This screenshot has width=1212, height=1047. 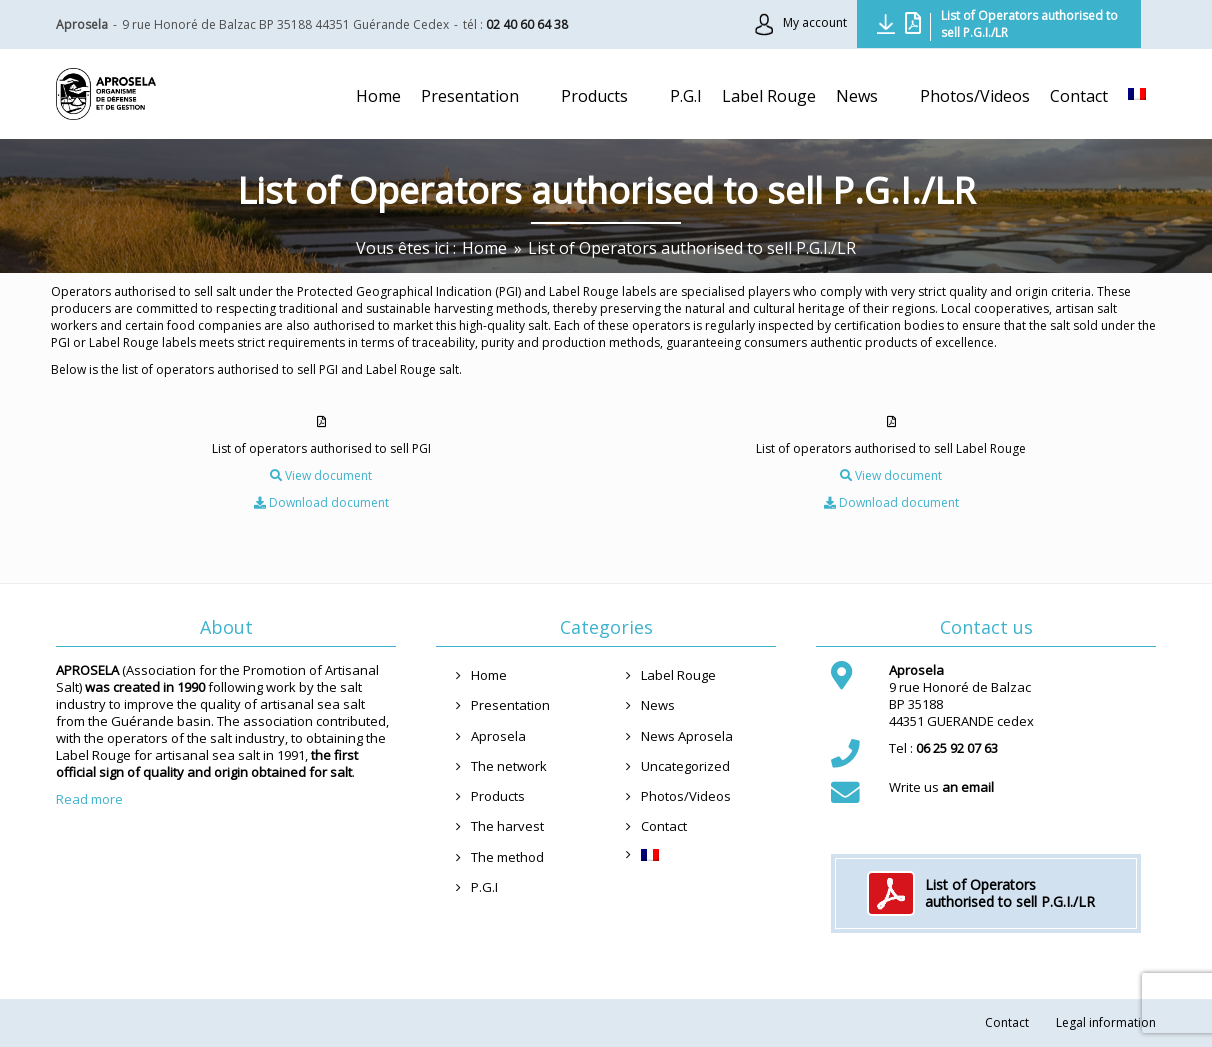 I want to click on Contact, so click(x=664, y=826).